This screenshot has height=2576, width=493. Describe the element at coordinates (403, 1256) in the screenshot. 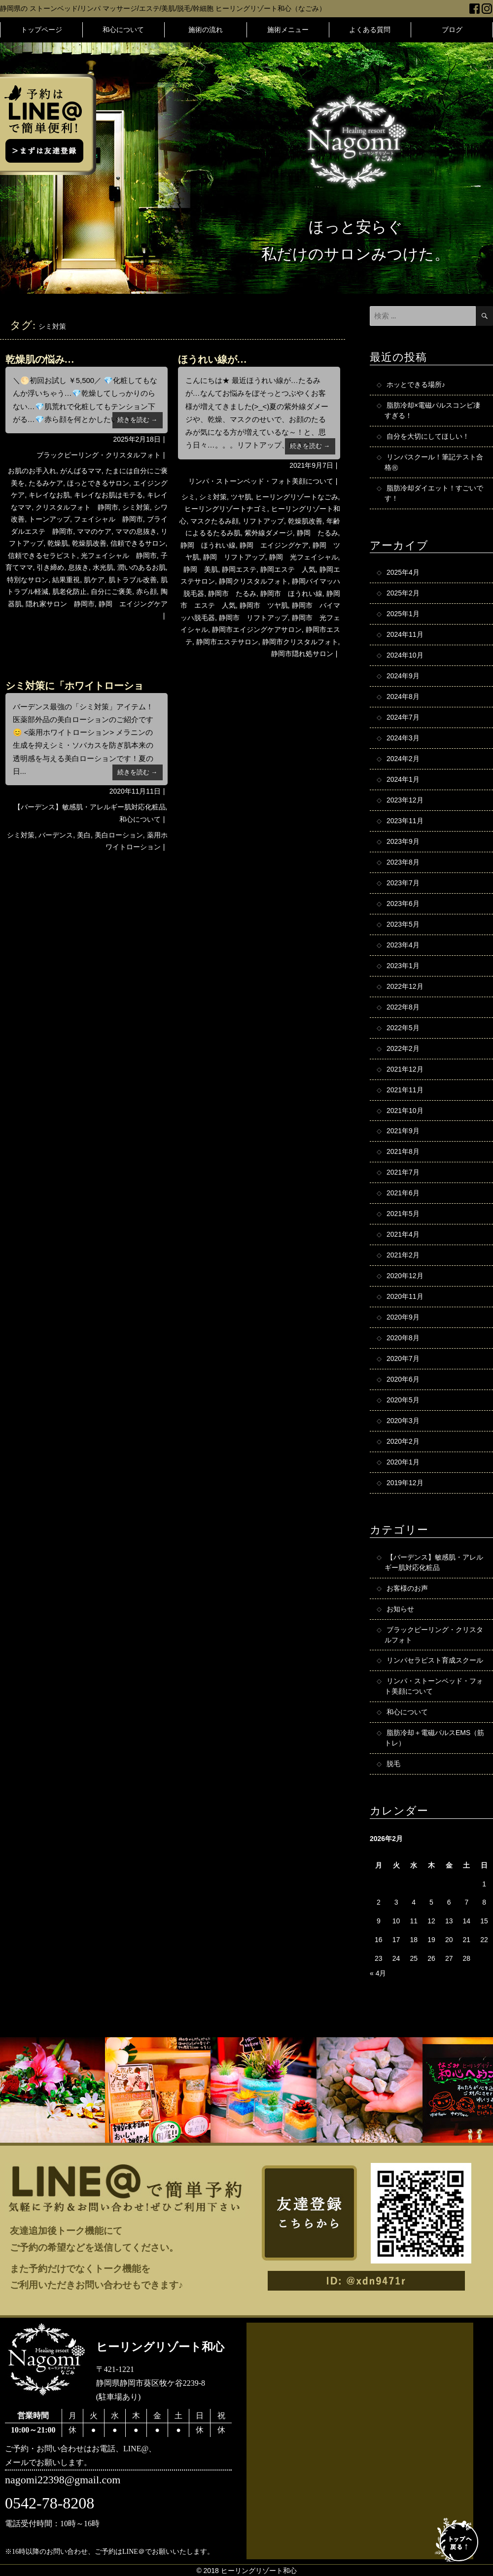

I see `2021年2月` at that location.